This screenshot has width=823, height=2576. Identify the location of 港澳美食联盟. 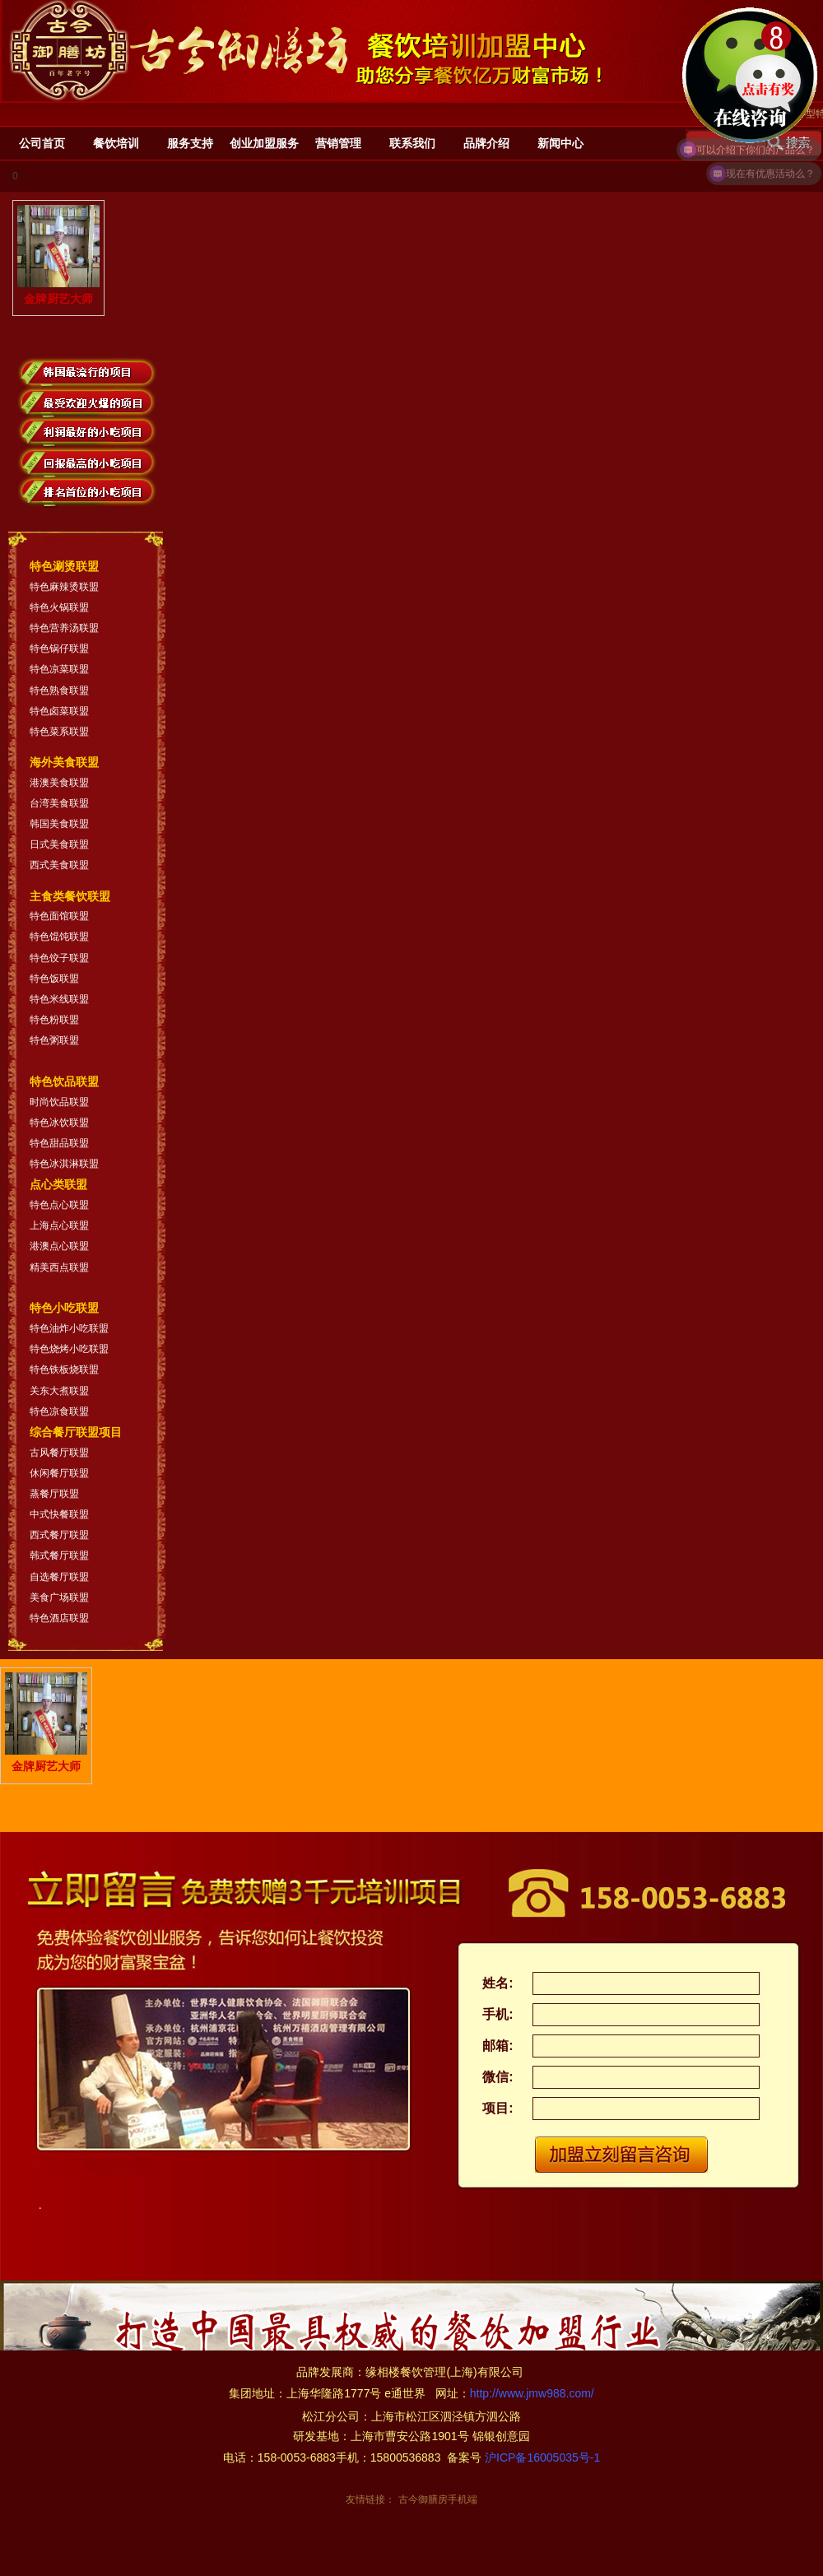
(59, 782).